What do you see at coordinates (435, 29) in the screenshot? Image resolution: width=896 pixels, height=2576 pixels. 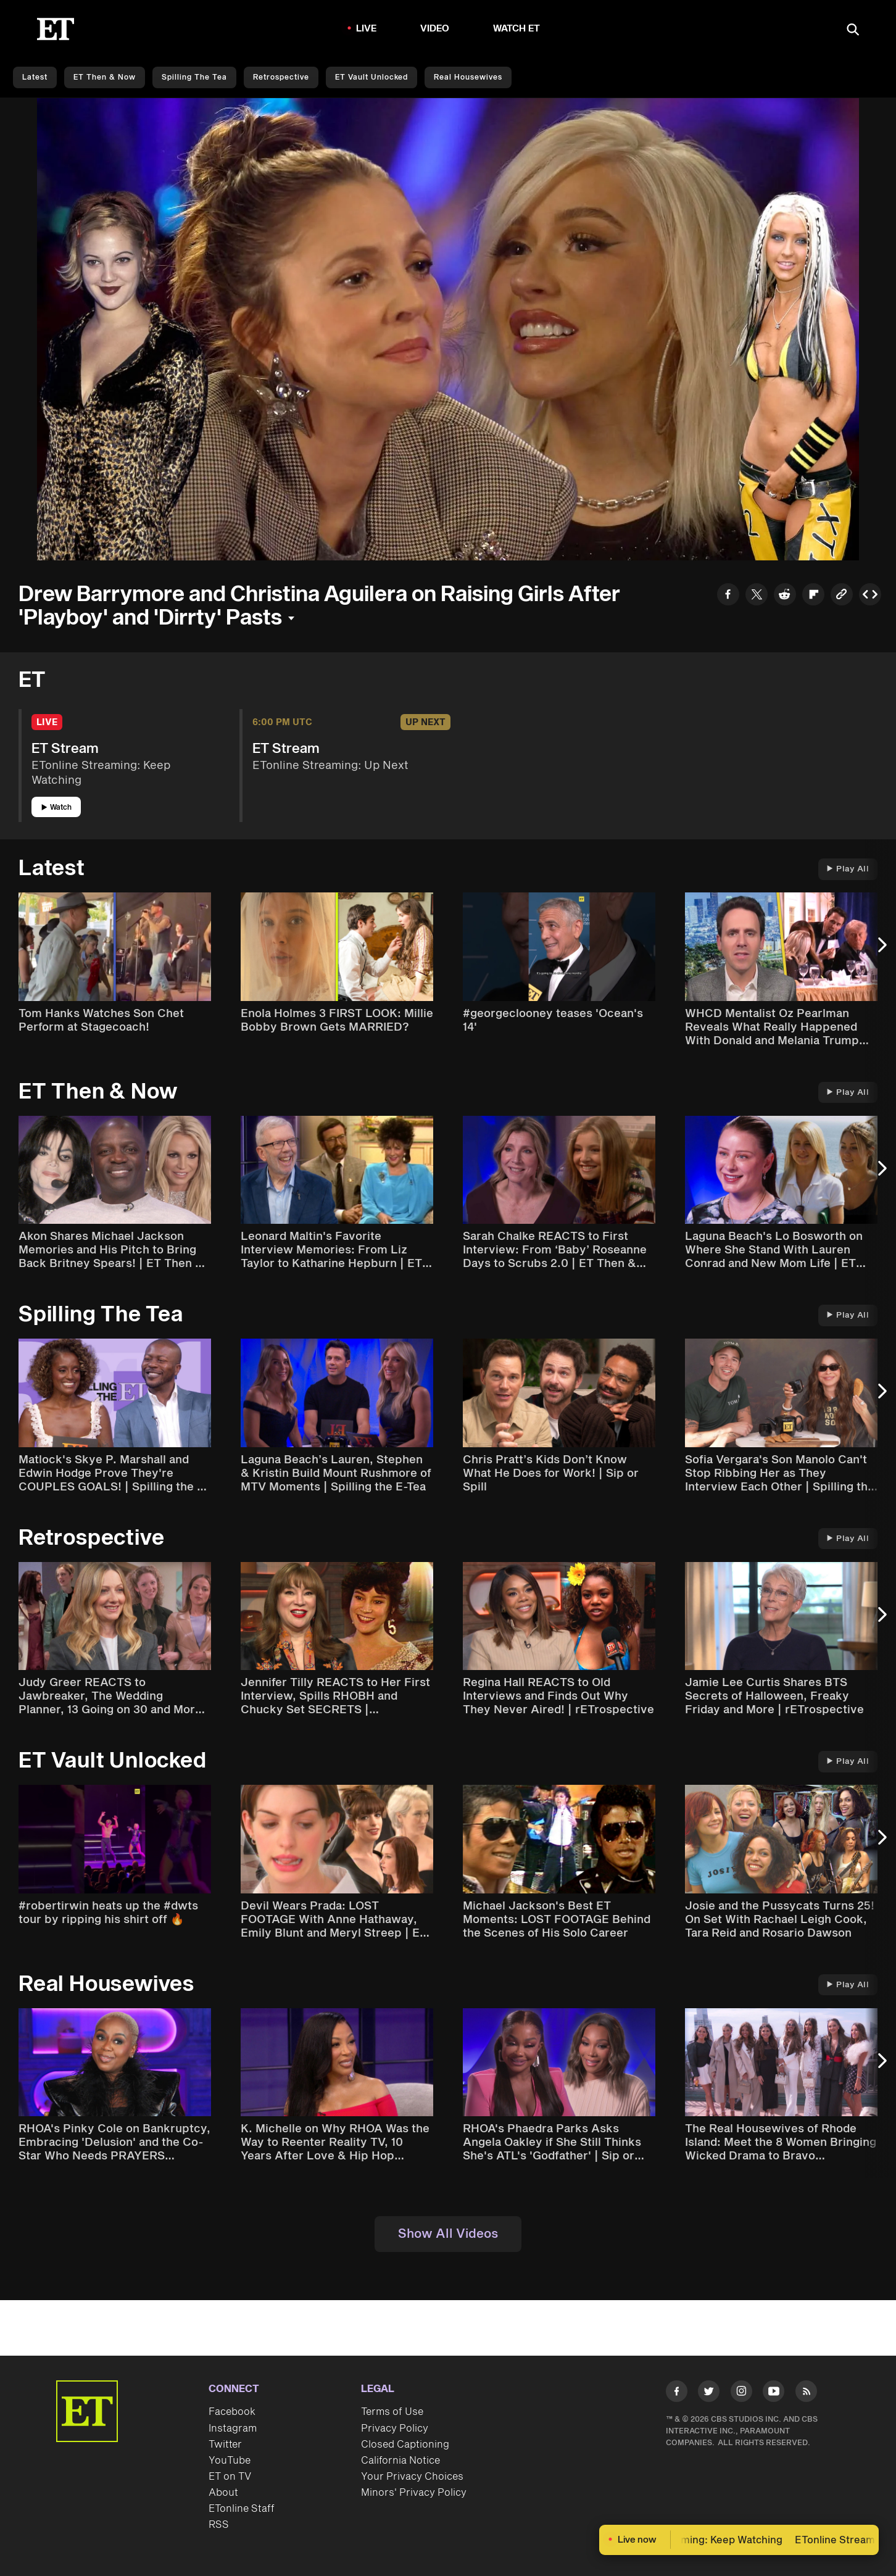 I see `Video` at bounding box center [435, 29].